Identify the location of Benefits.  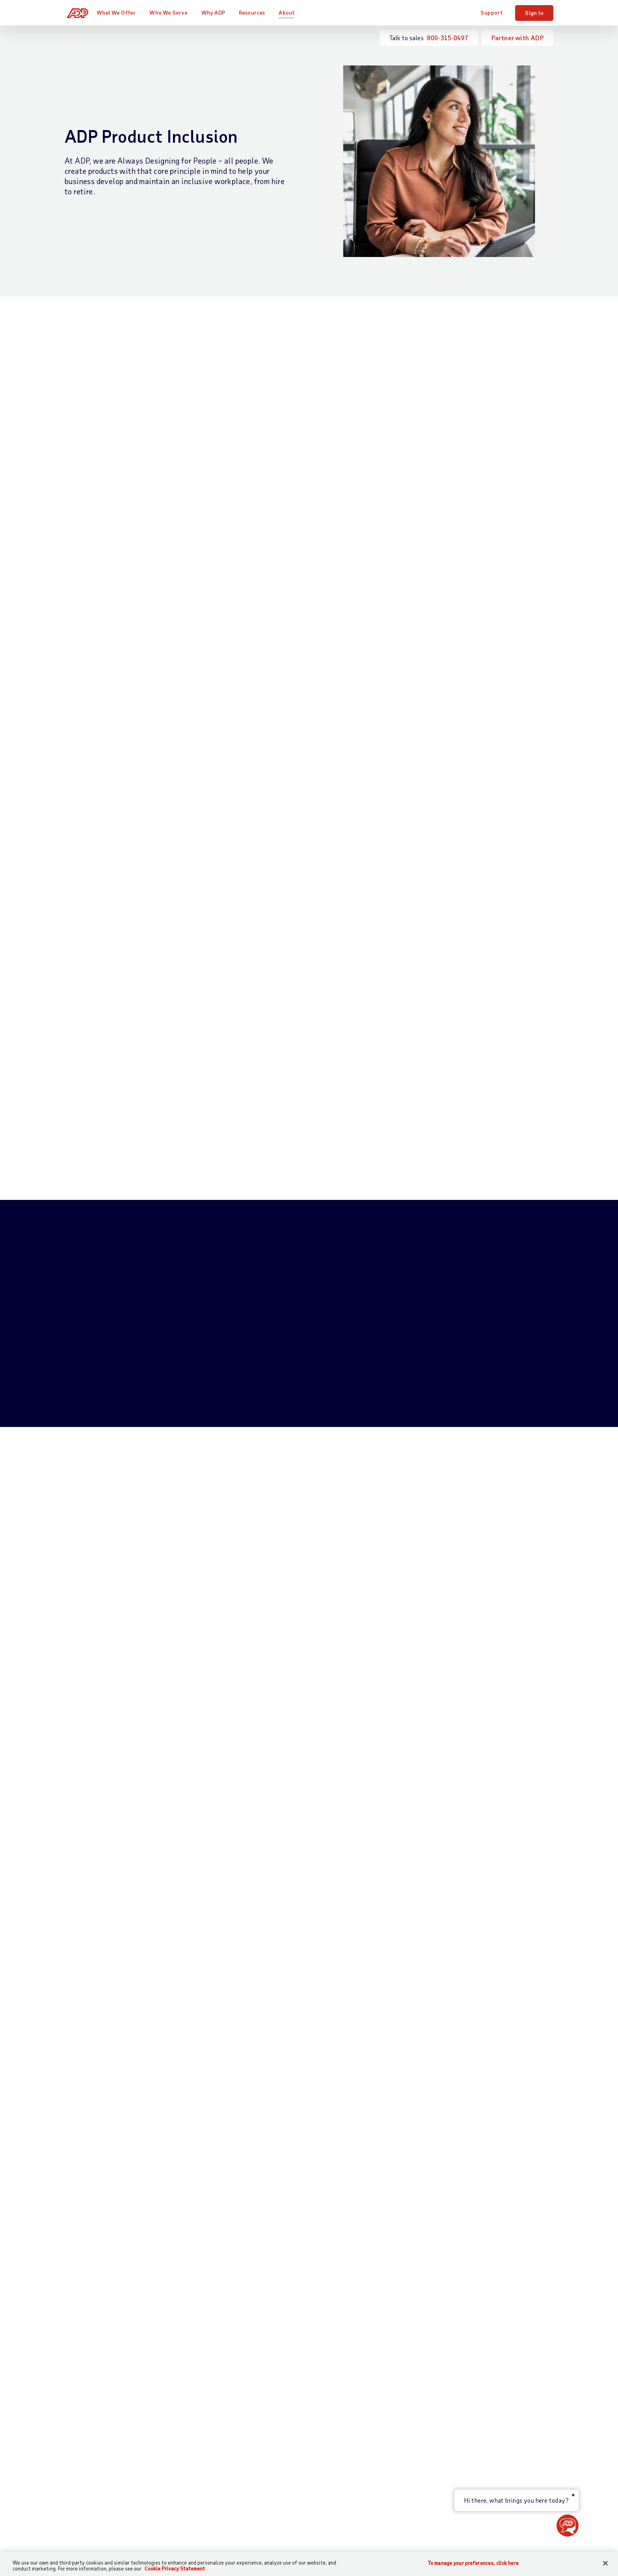
(207, 2402).